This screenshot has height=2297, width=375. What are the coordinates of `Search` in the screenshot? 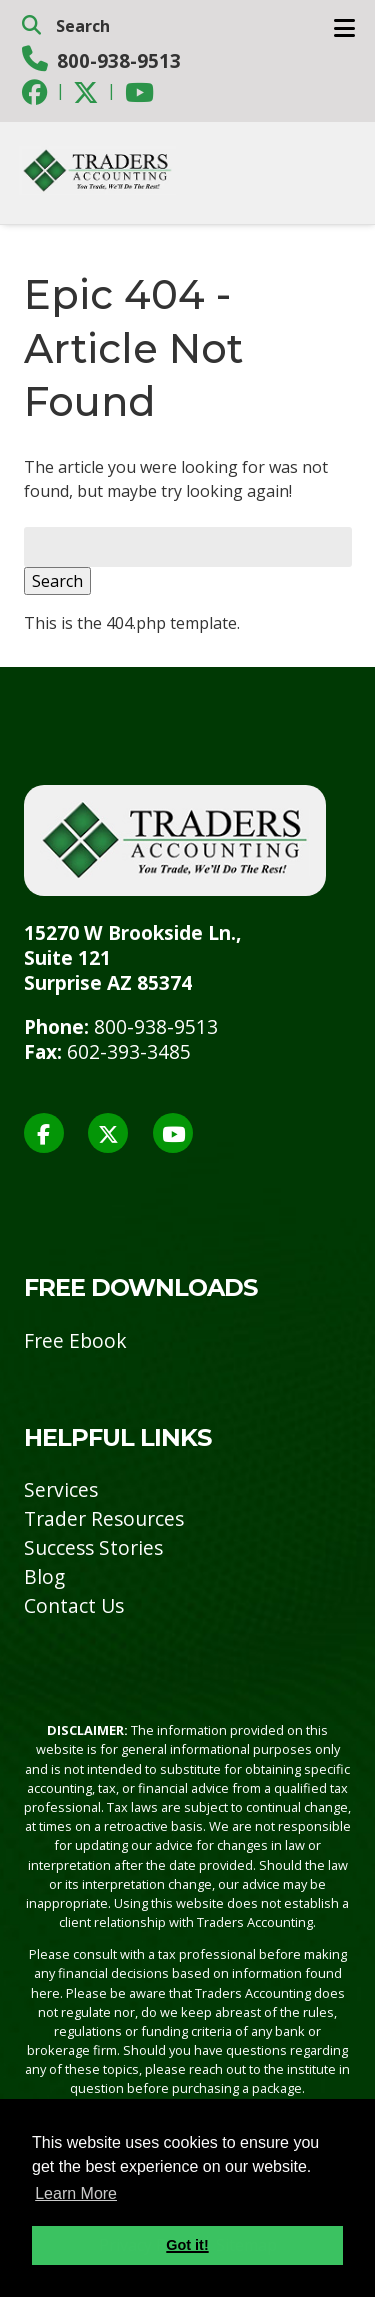 It's located at (57, 581).